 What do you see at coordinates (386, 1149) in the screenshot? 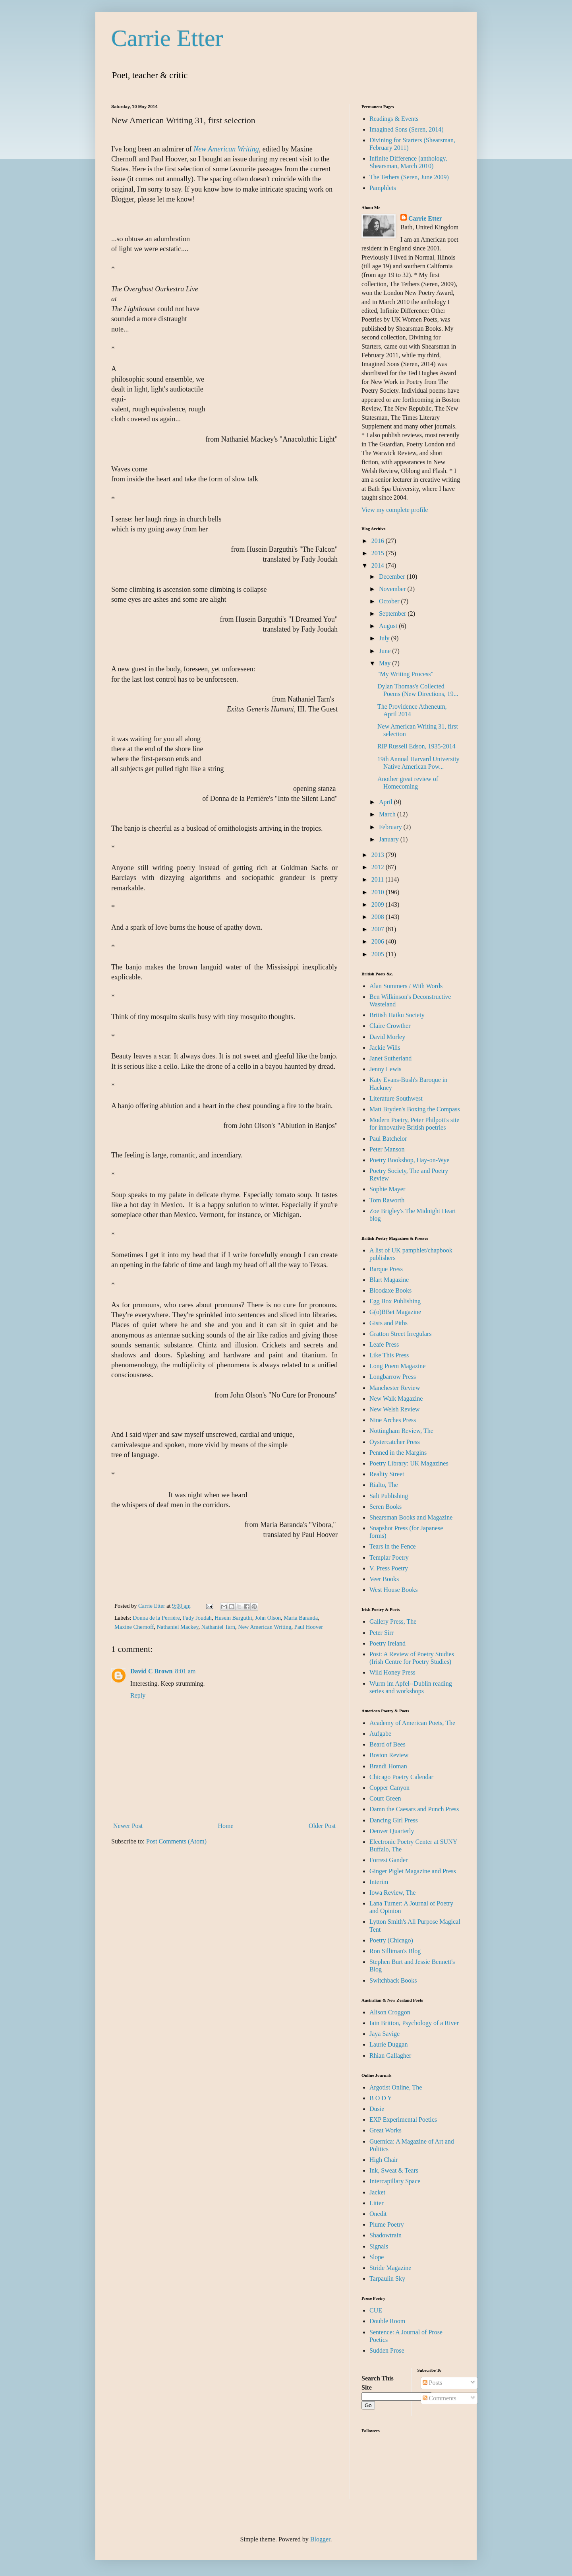
I see `Peter Manson` at bounding box center [386, 1149].